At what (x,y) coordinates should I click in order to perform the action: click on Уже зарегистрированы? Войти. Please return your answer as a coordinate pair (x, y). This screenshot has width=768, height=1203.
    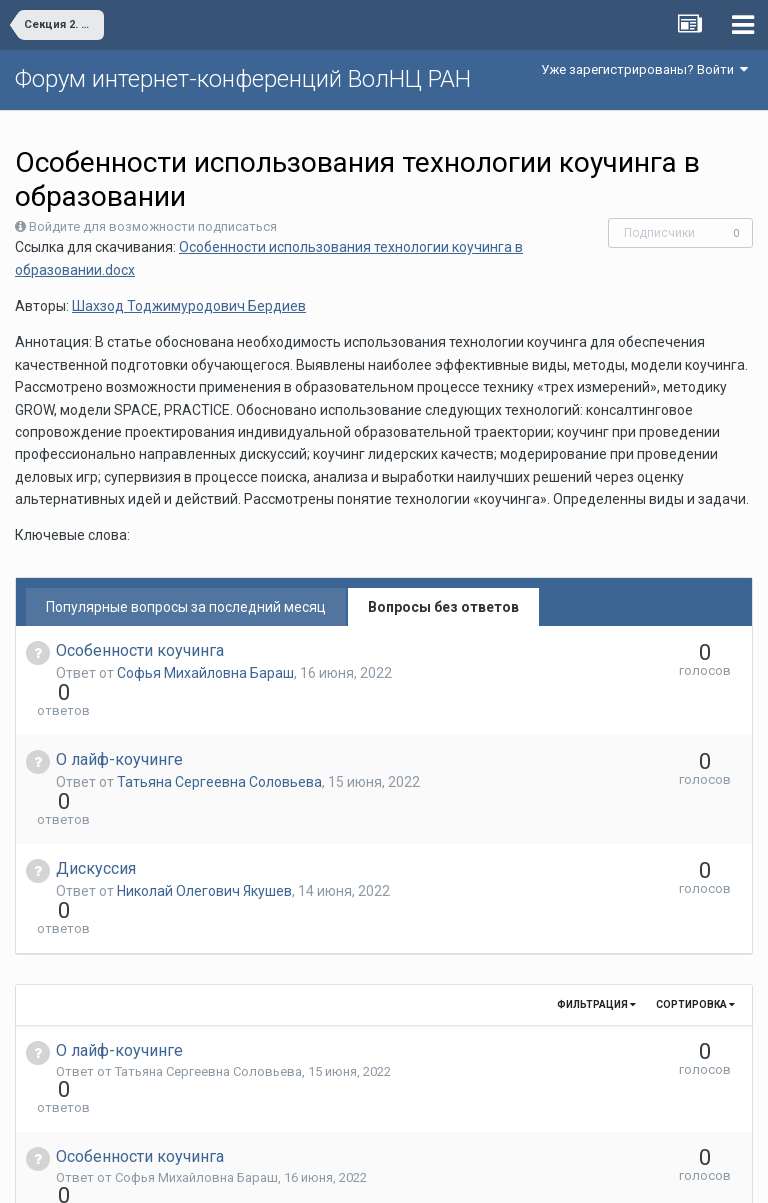
    Looking at the image, I should click on (644, 69).